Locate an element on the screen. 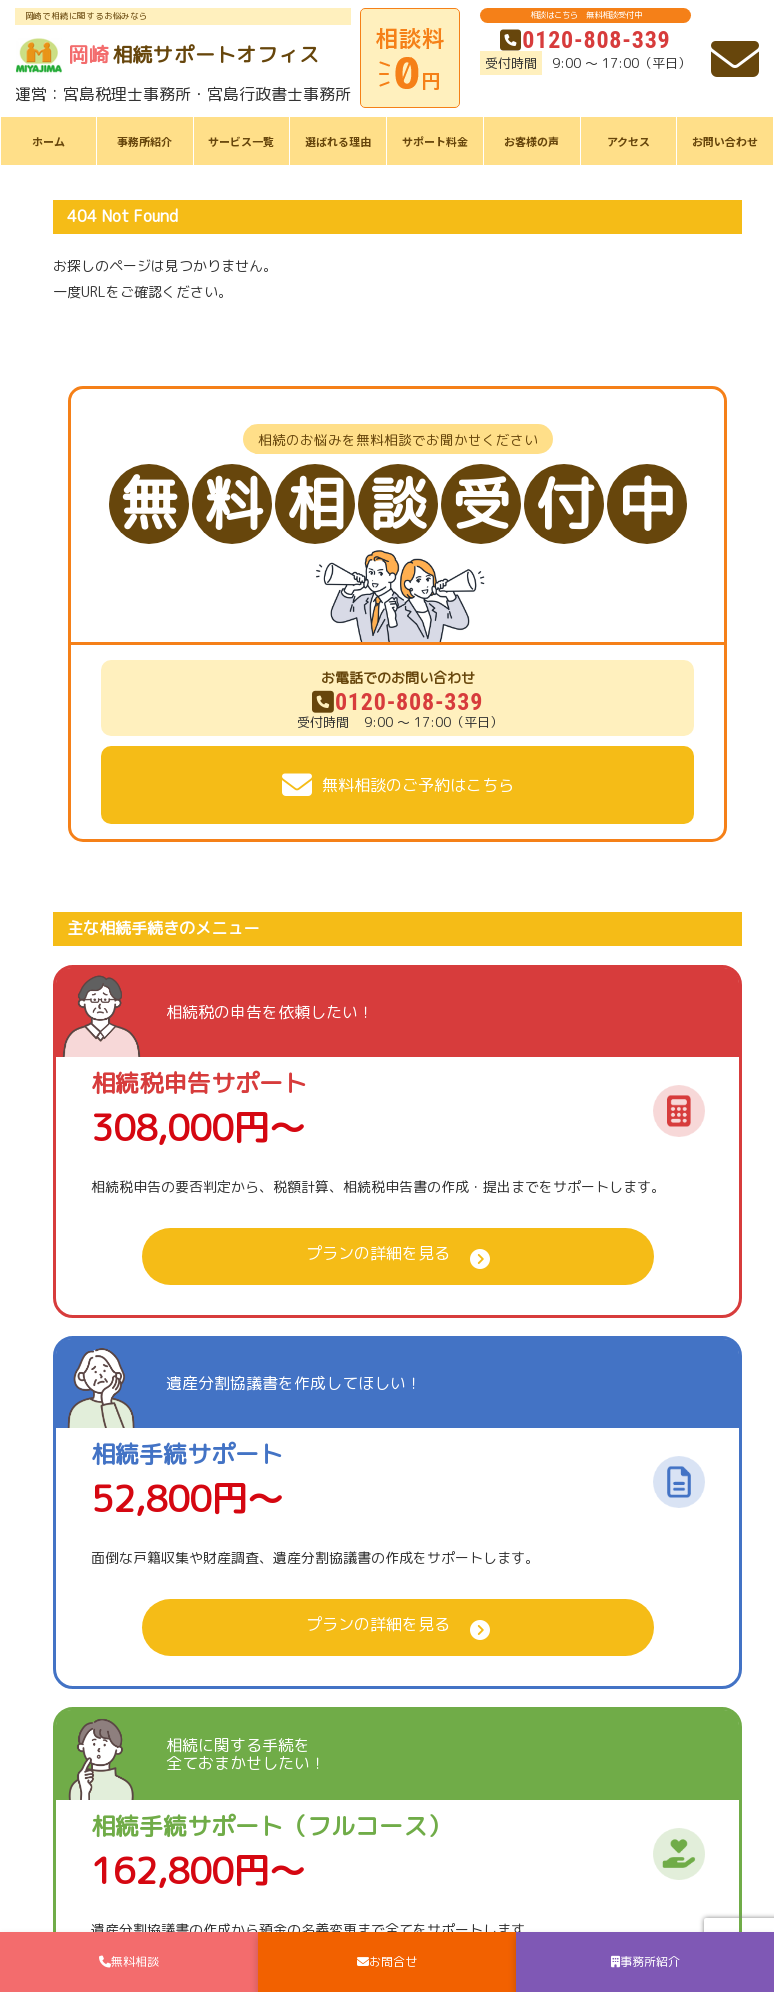 The height and width of the screenshot is (1992, 774). お客様の声 is located at coordinates (531, 141).